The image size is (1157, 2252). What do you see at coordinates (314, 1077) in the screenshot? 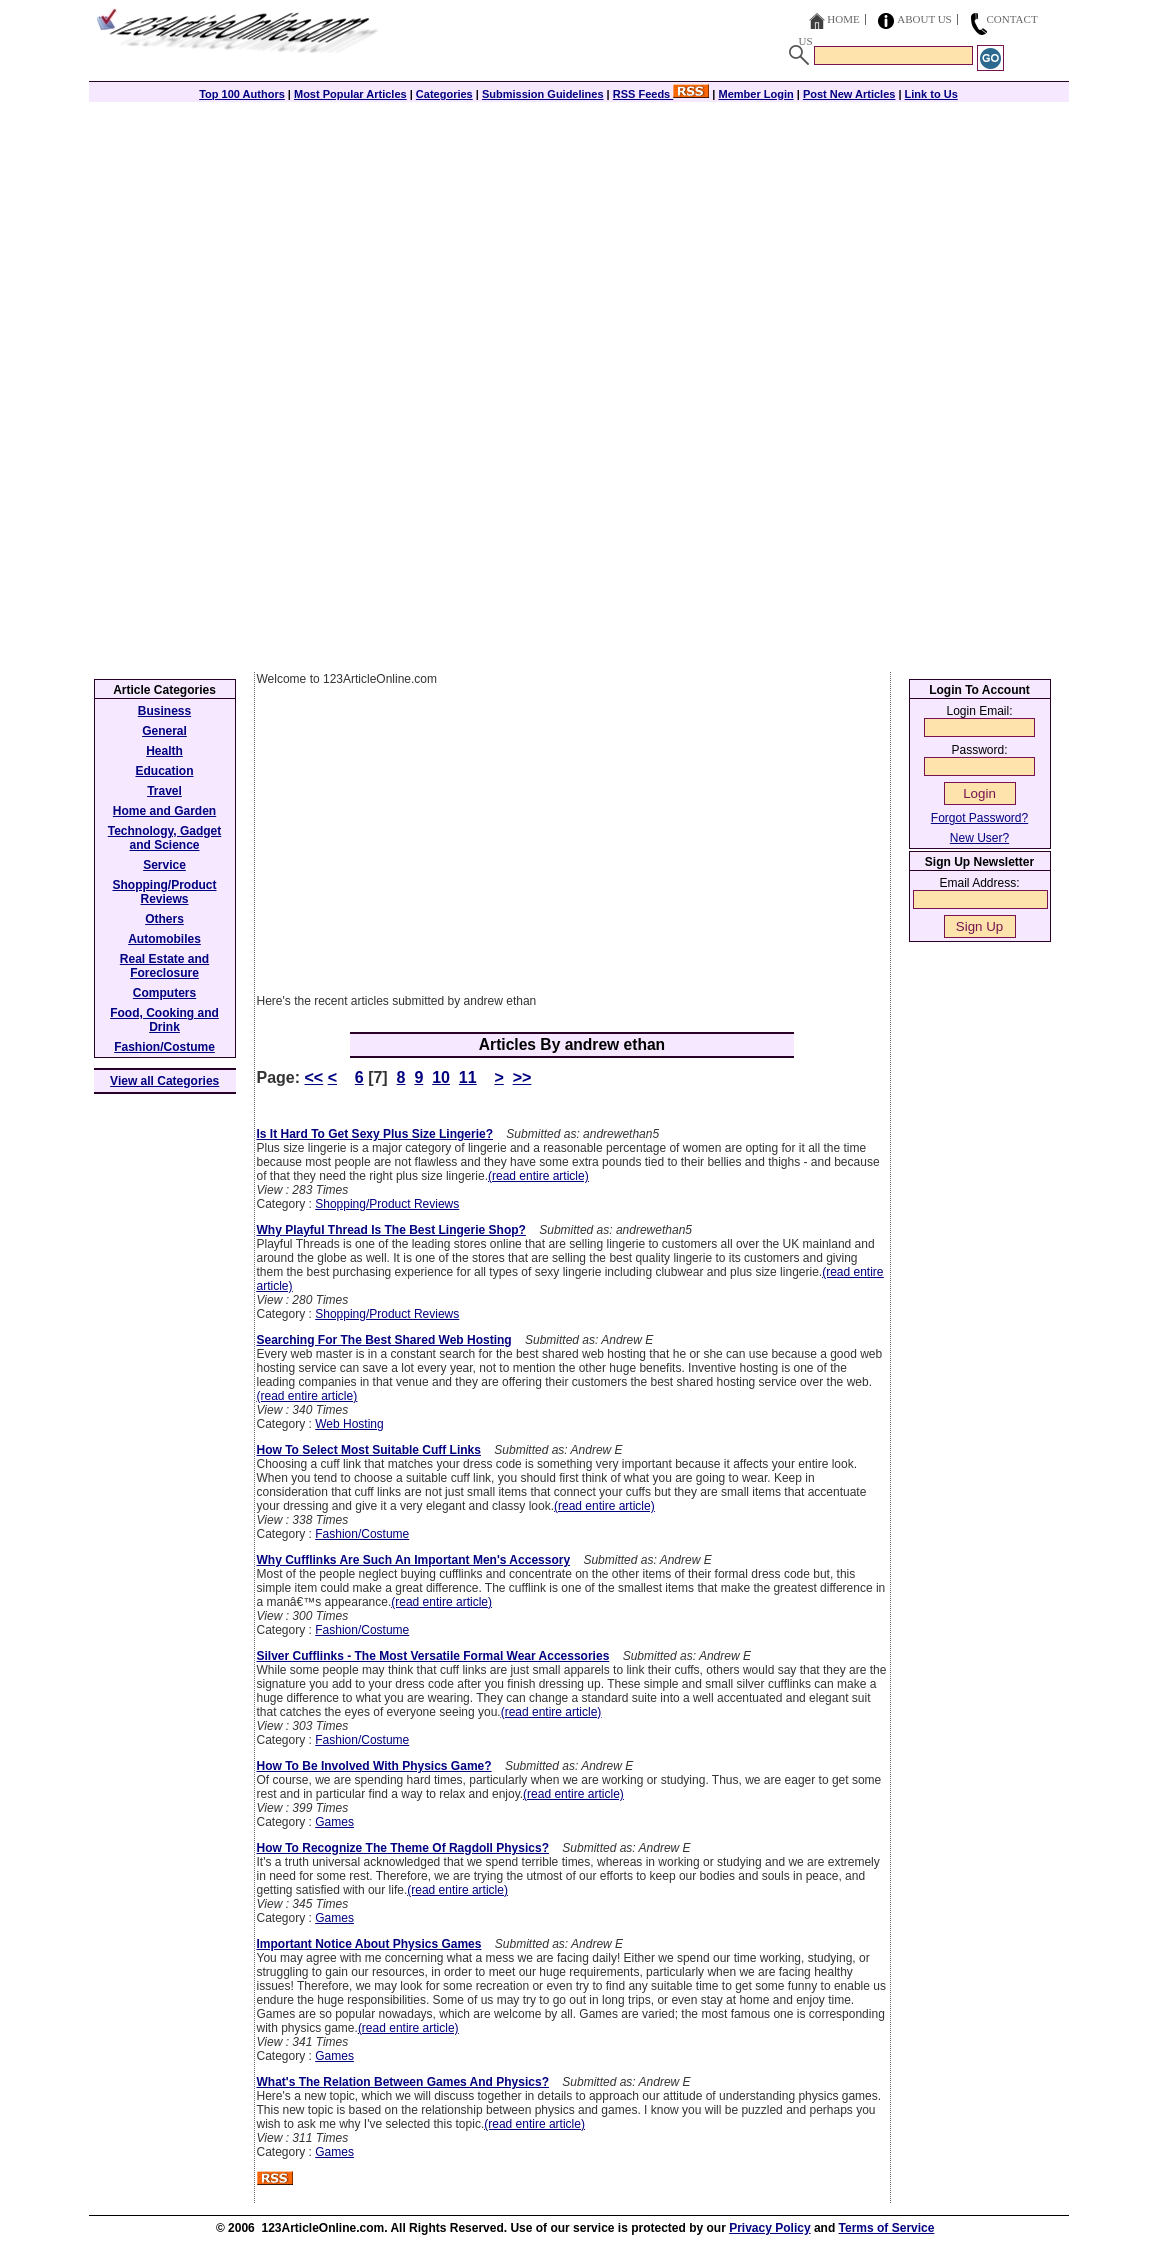
I see `<<` at bounding box center [314, 1077].